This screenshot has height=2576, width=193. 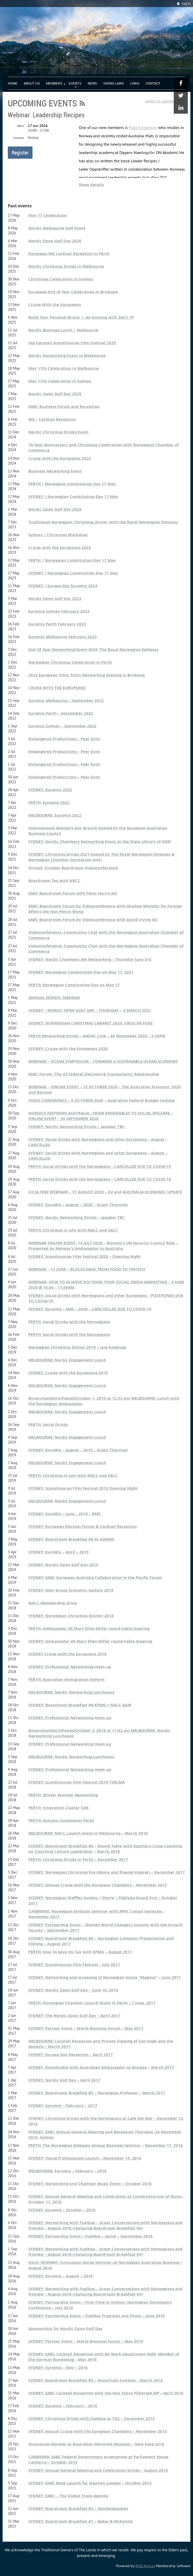 I want to click on Euromix Sydney February 2023, so click(x=58, y=611).